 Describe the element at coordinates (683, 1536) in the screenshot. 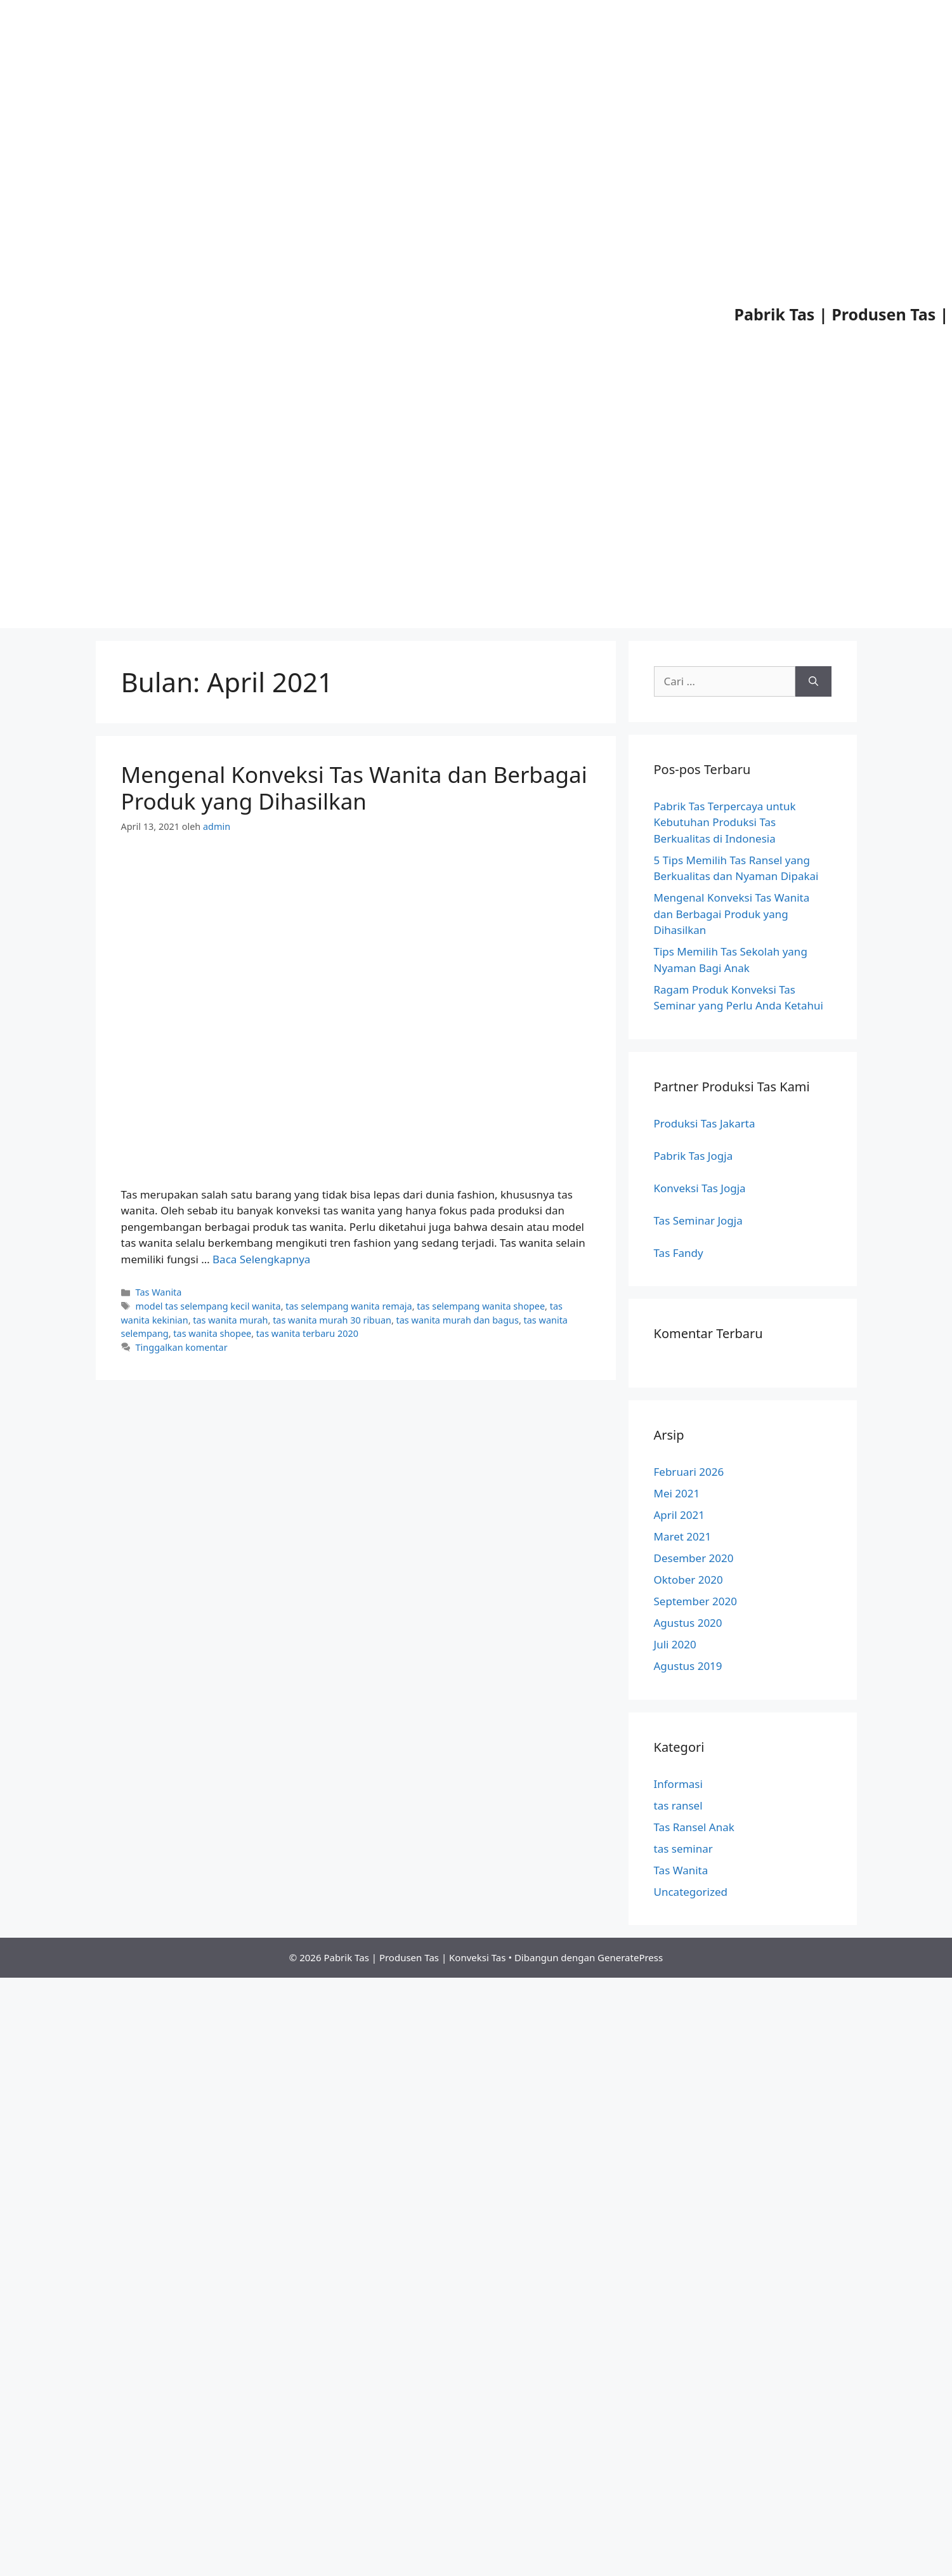

I see `Maret 2021` at that location.